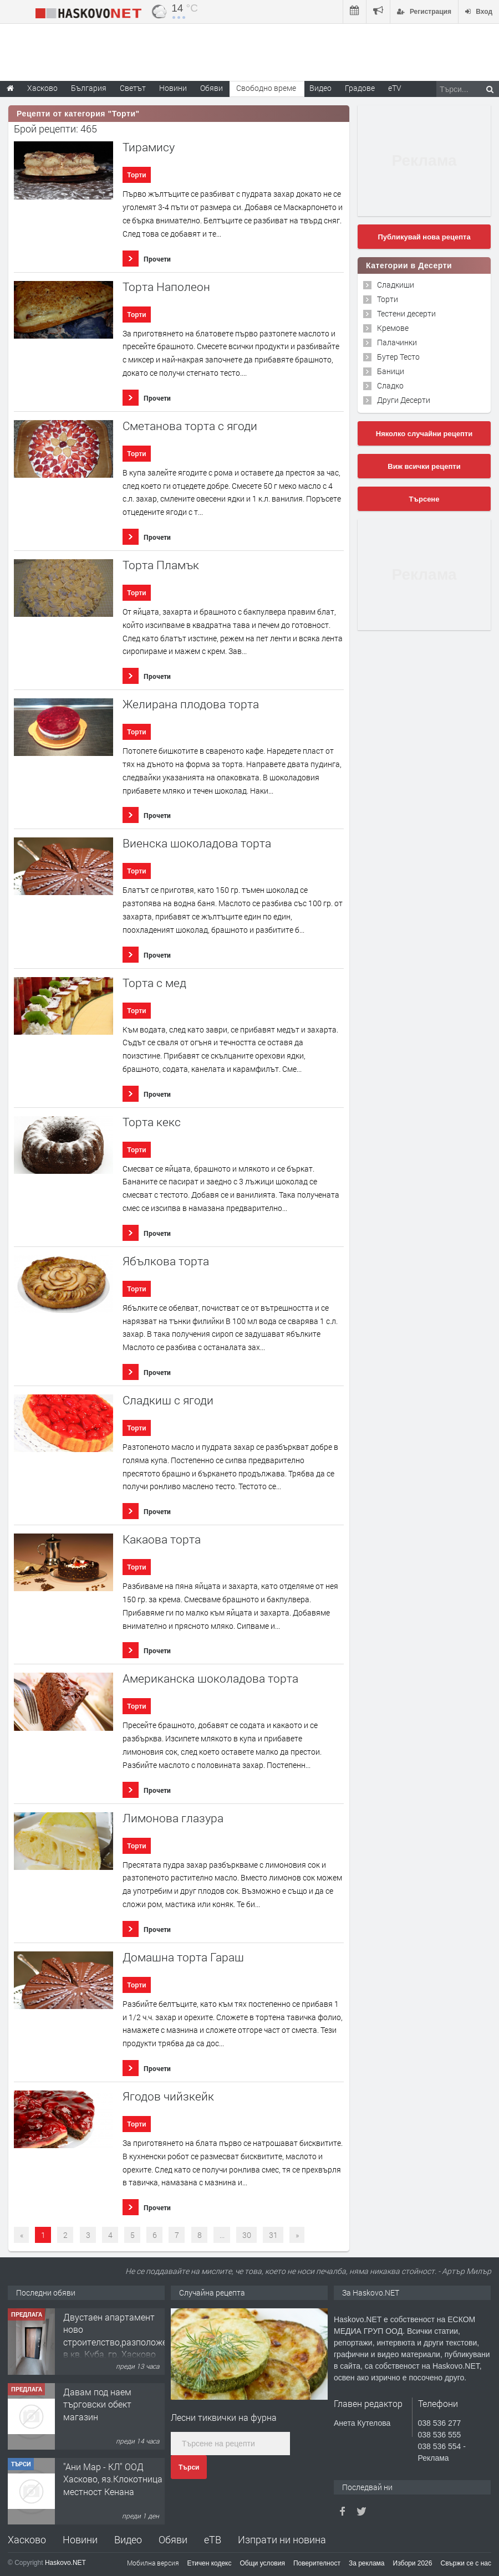  I want to click on Обяви, so click(173, 2539).